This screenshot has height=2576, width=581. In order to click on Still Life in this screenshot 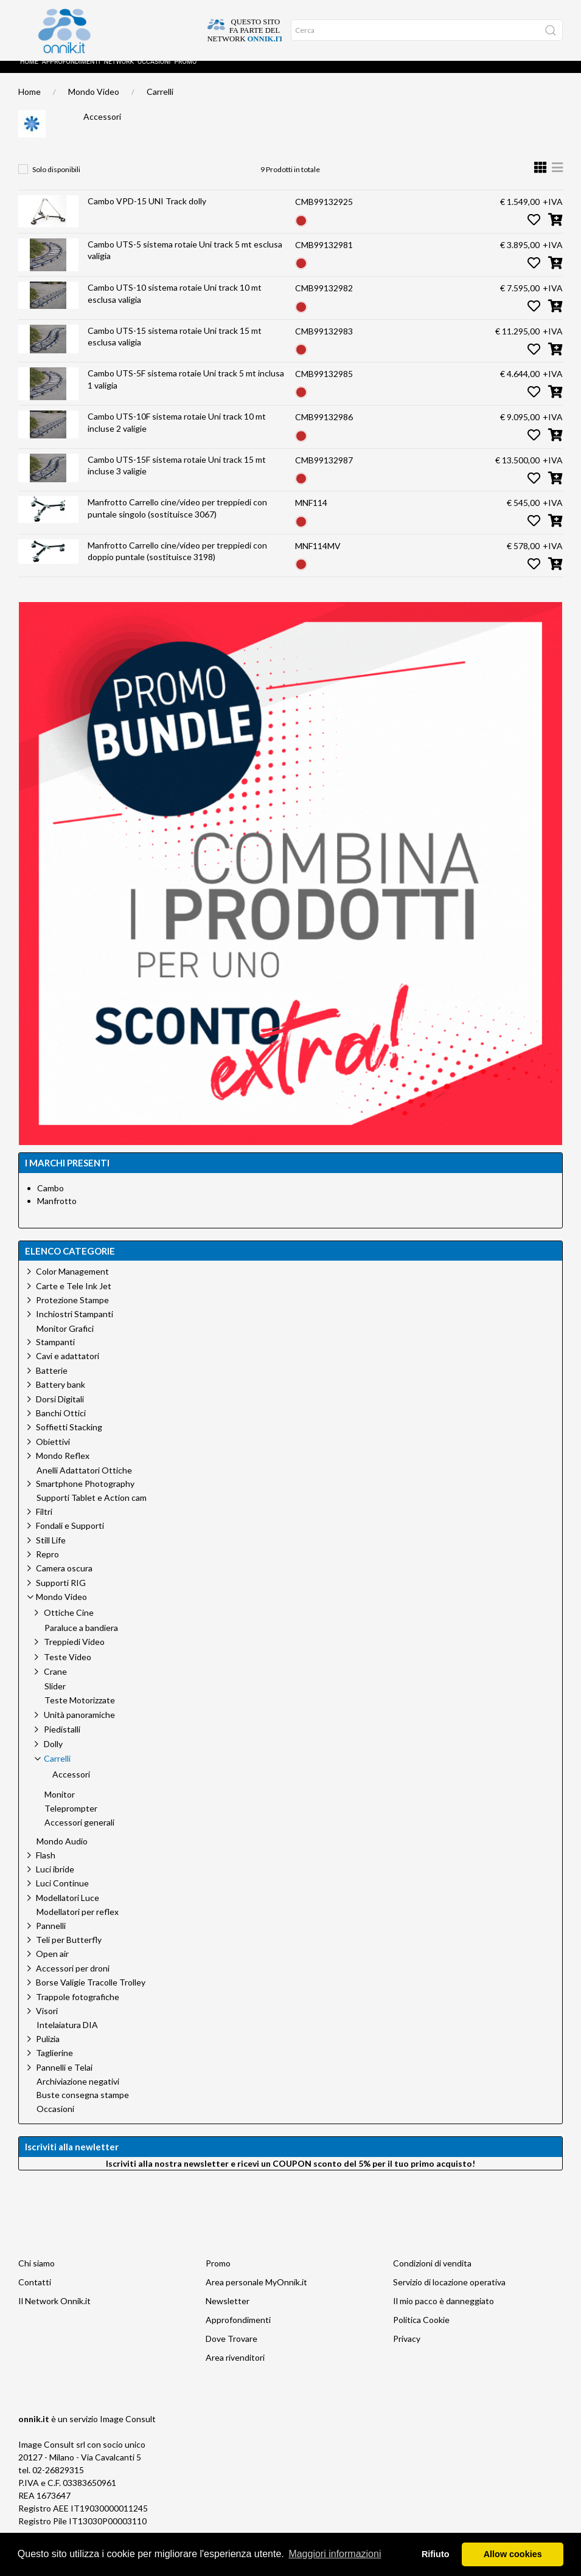, I will do `click(51, 1552)`.